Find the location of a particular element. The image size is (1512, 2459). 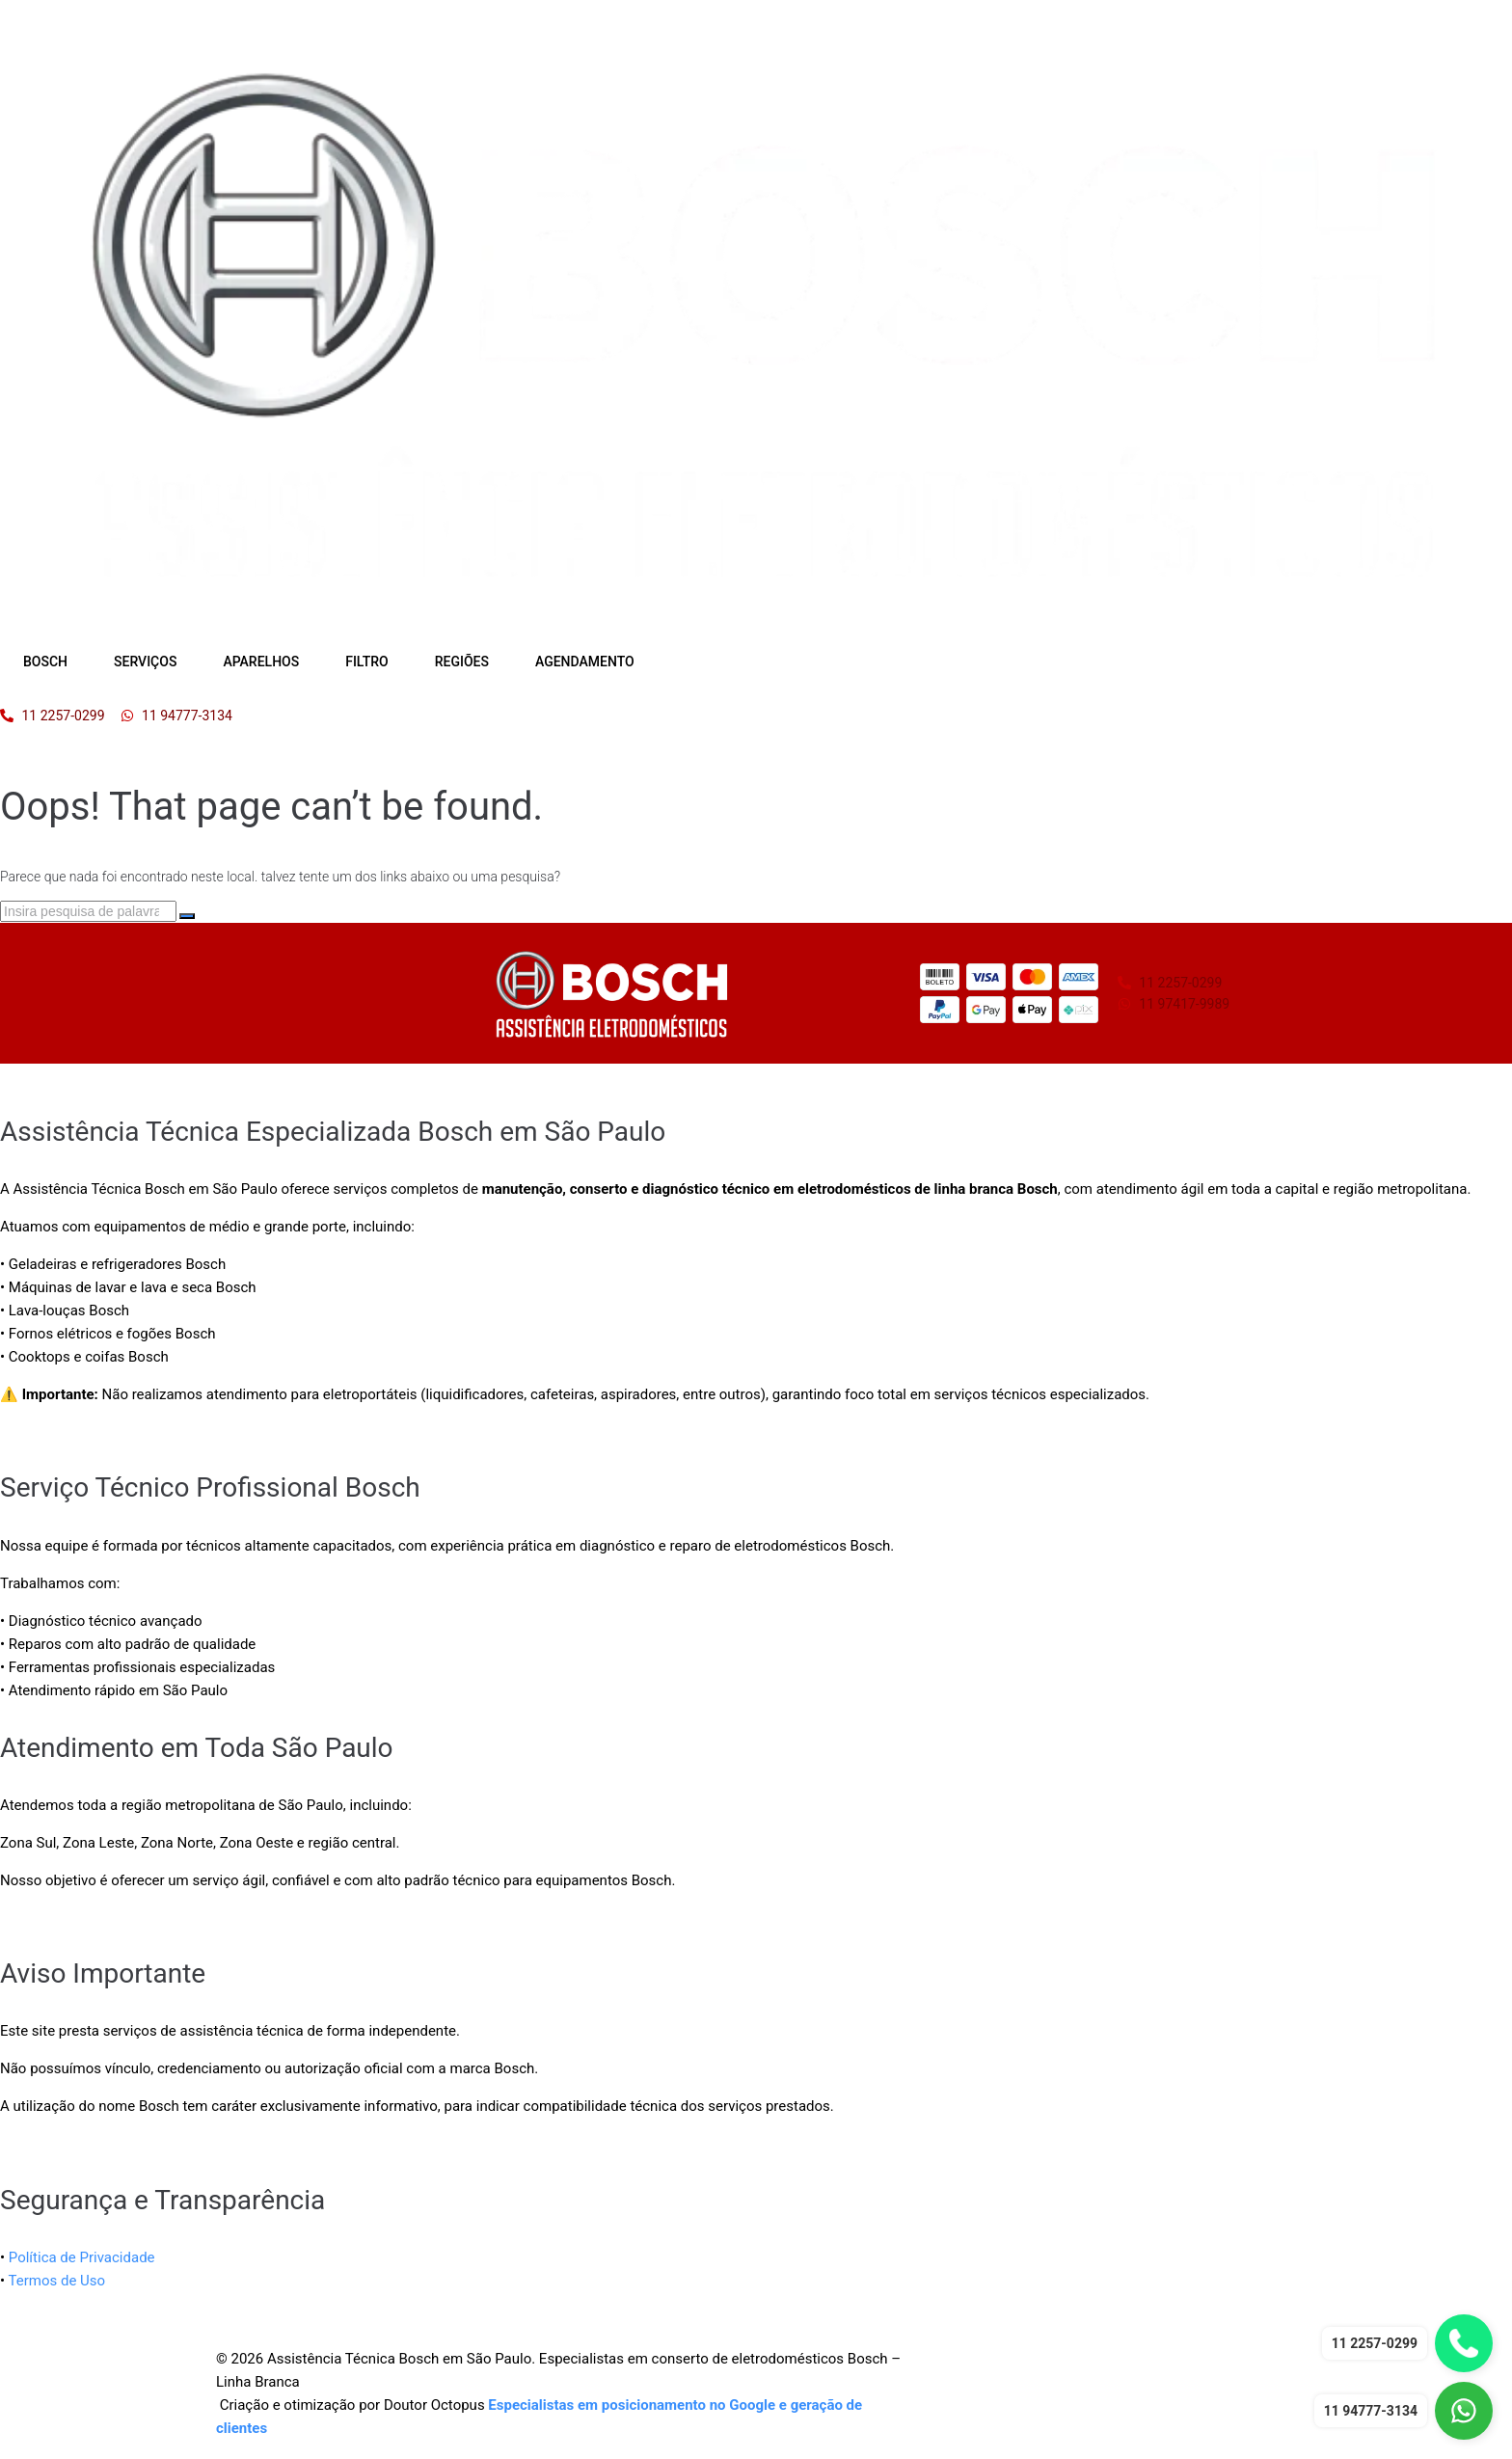

REGIÕES is located at coordinates (462, 661).